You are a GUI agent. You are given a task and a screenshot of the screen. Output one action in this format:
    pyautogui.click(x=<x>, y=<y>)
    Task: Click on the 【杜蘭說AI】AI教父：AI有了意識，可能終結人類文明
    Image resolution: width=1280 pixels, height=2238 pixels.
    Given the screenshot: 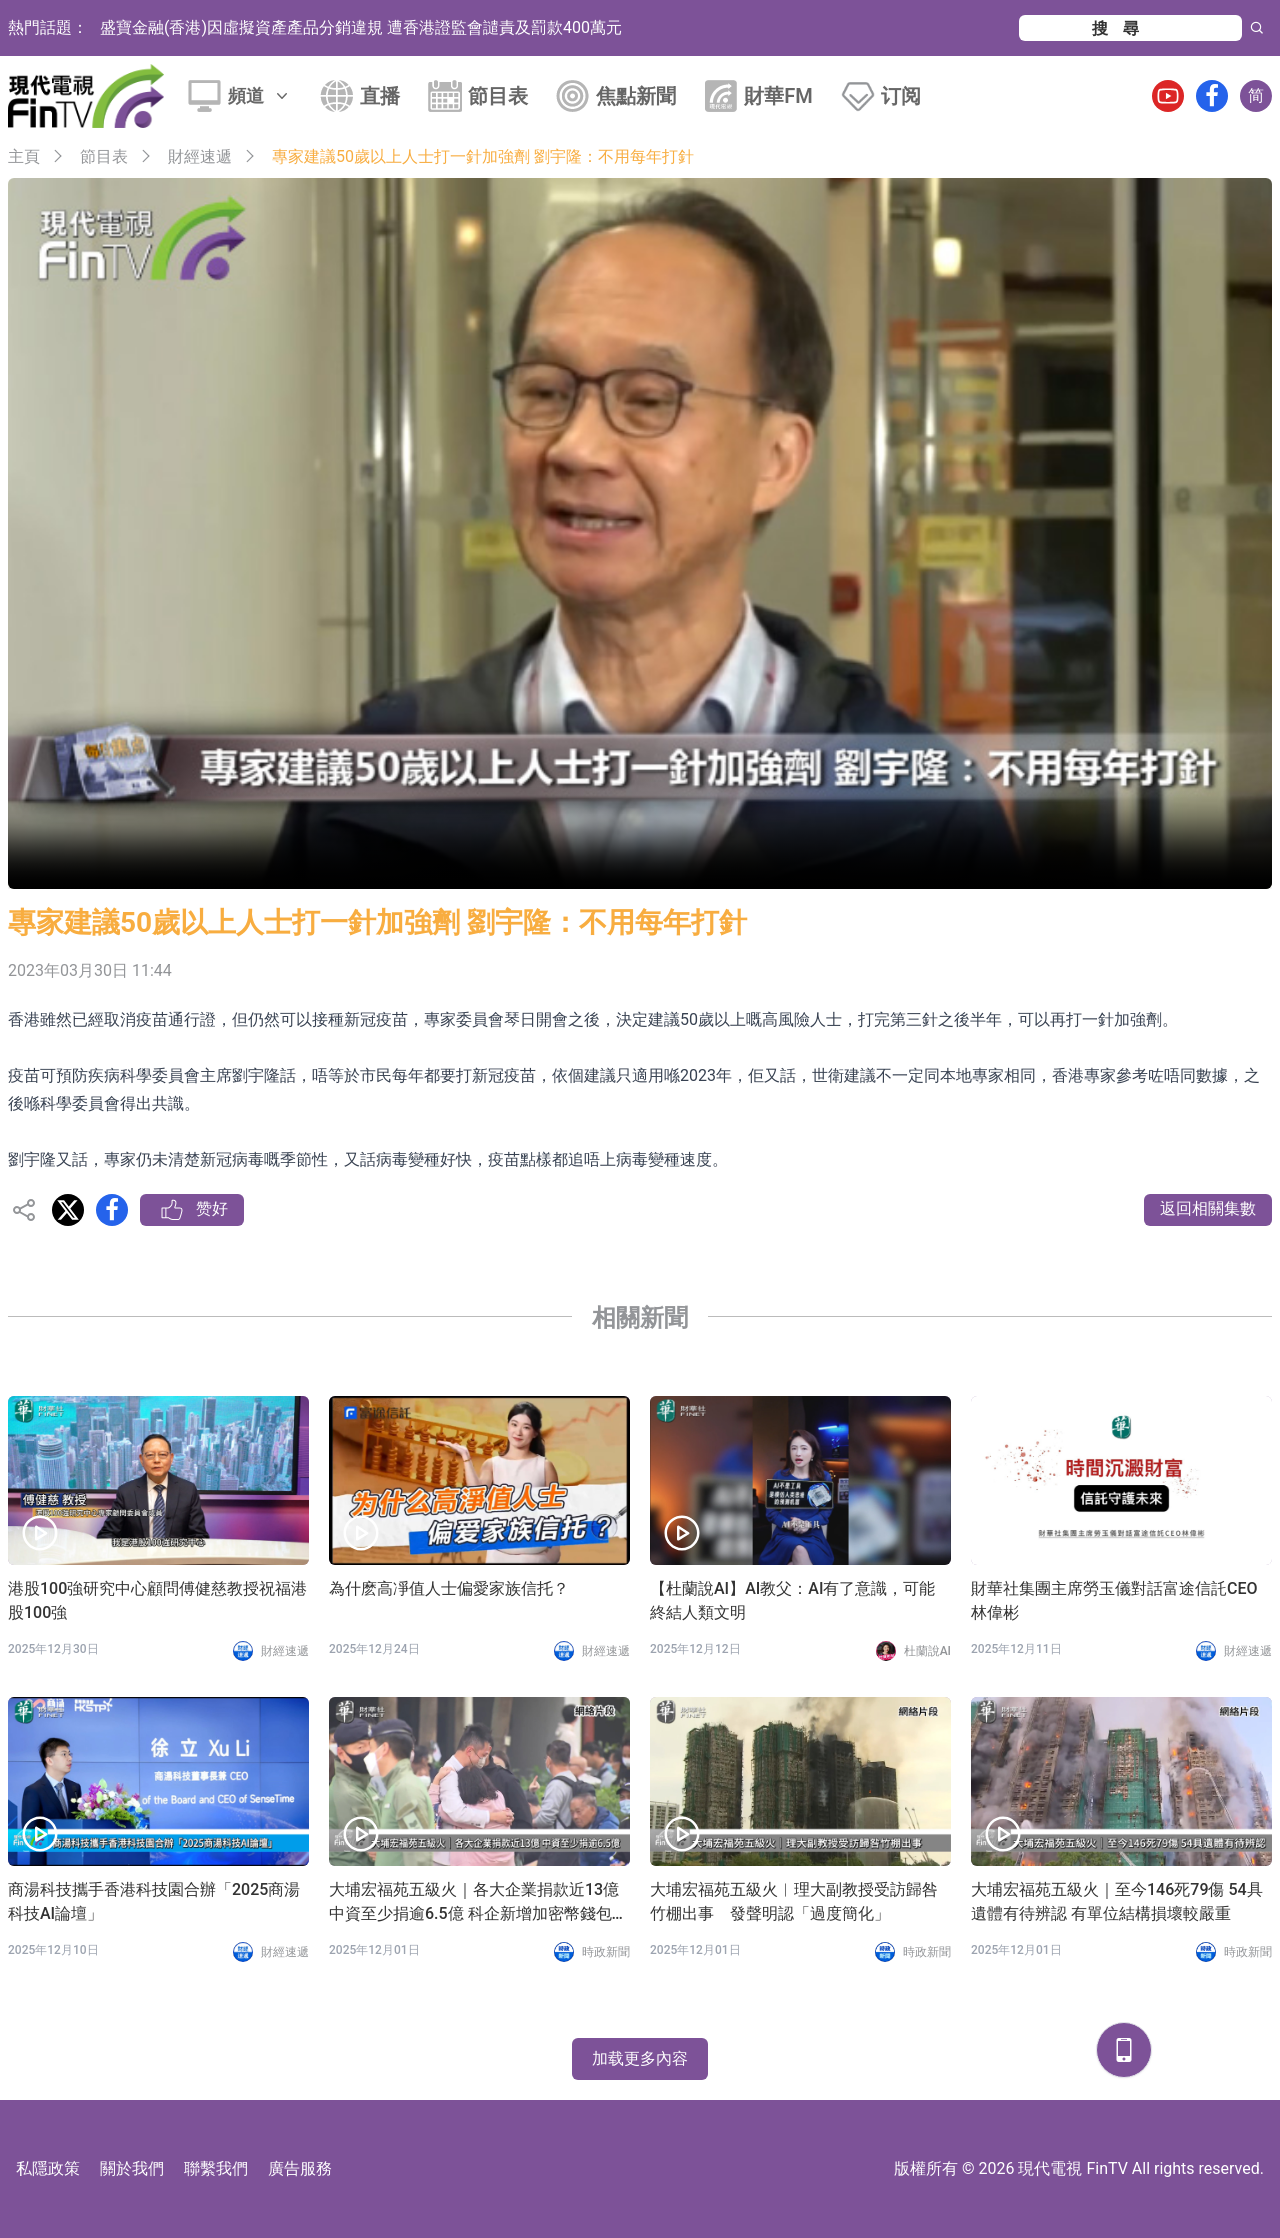 What is the action you would take?
    pyautogui.click(x=792, y=1600)
    